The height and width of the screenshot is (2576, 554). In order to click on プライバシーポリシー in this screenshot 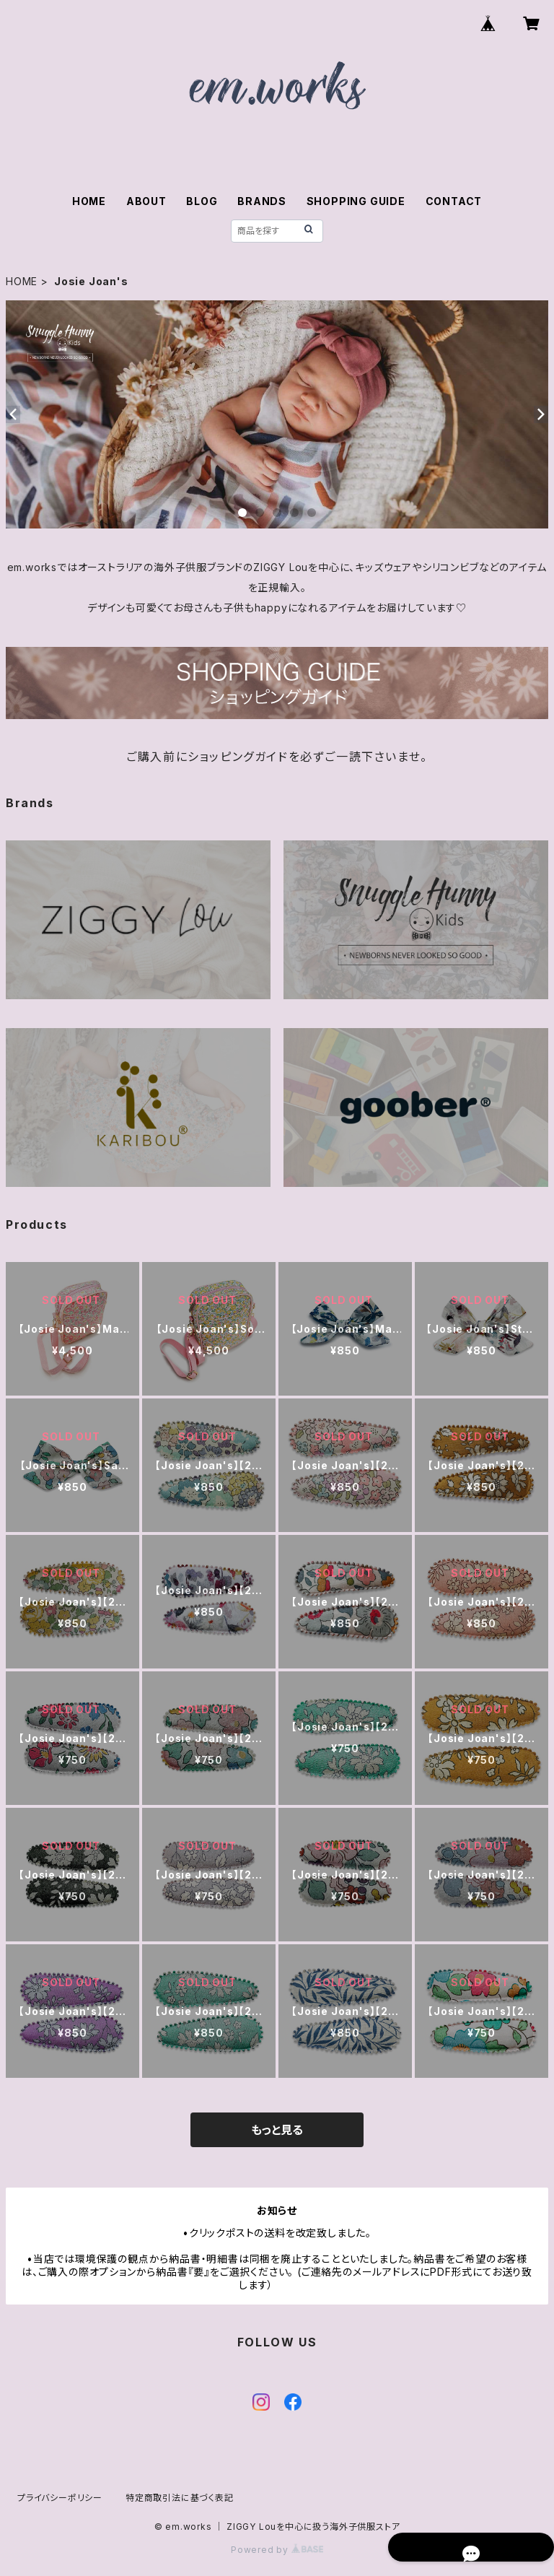, I will do `click(59, 2497)`.